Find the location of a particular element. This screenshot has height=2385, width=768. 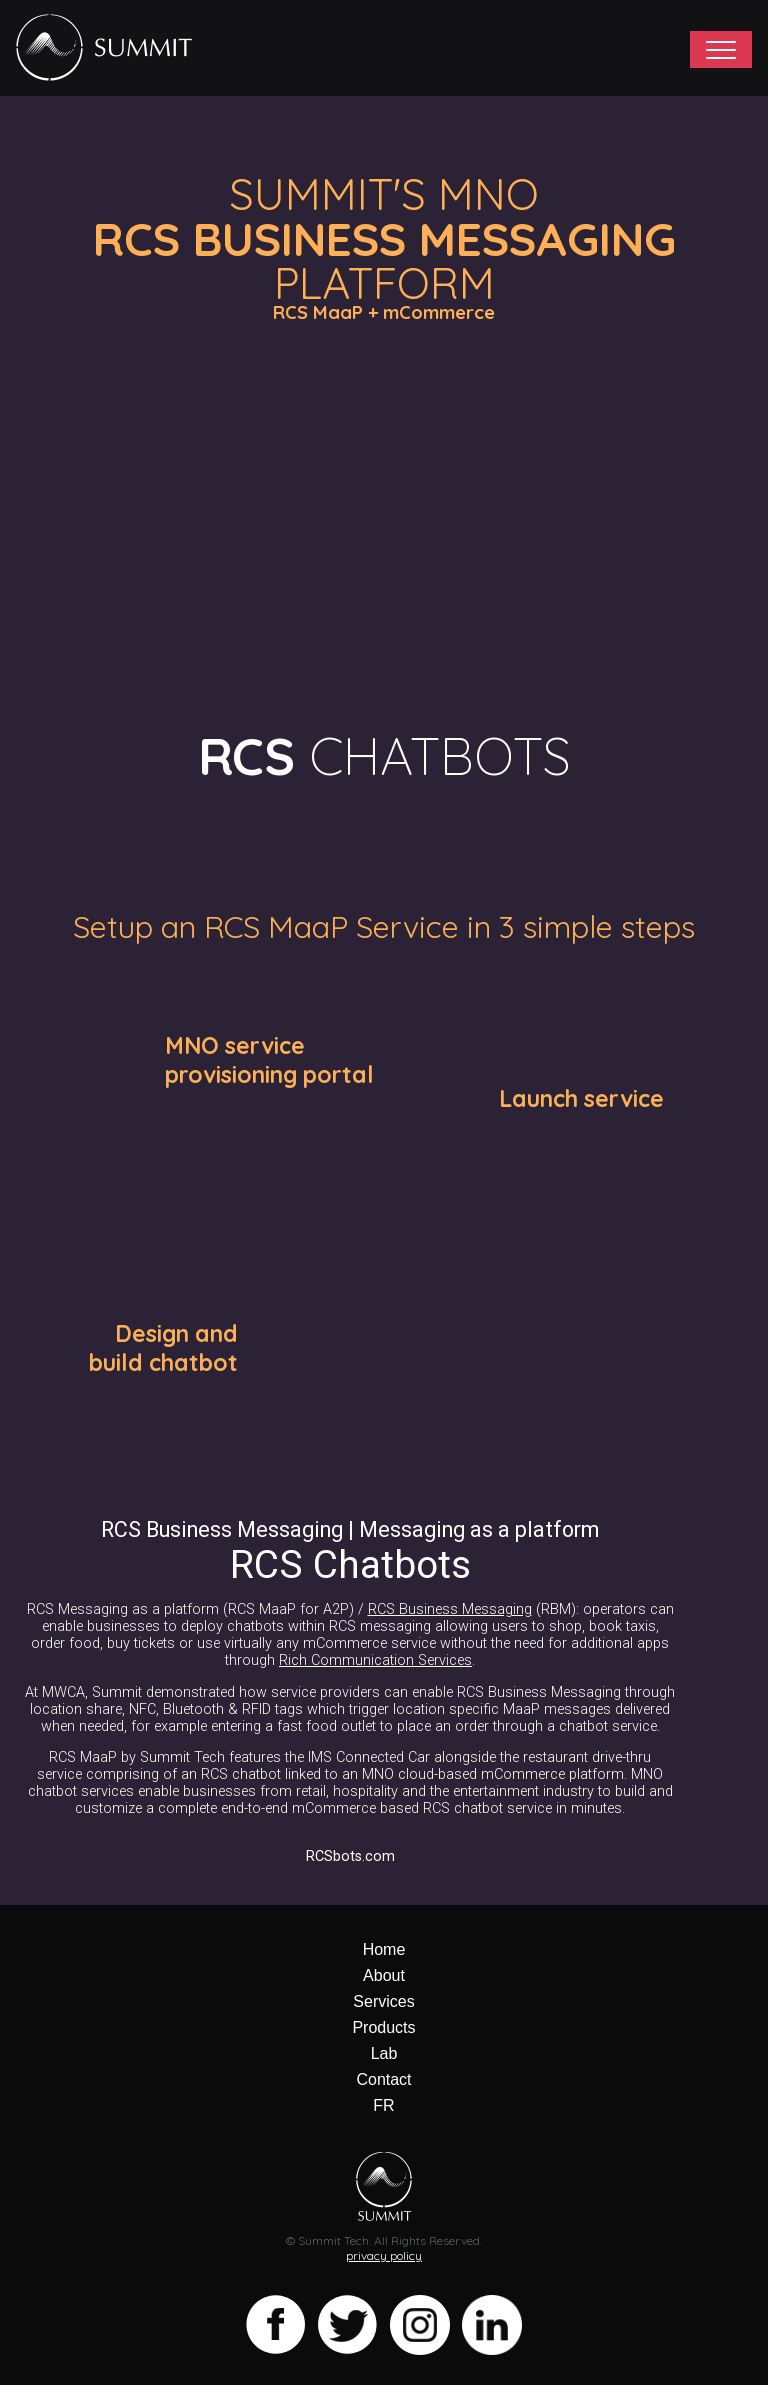

privacy policy is located at coordinates (384, 2255).